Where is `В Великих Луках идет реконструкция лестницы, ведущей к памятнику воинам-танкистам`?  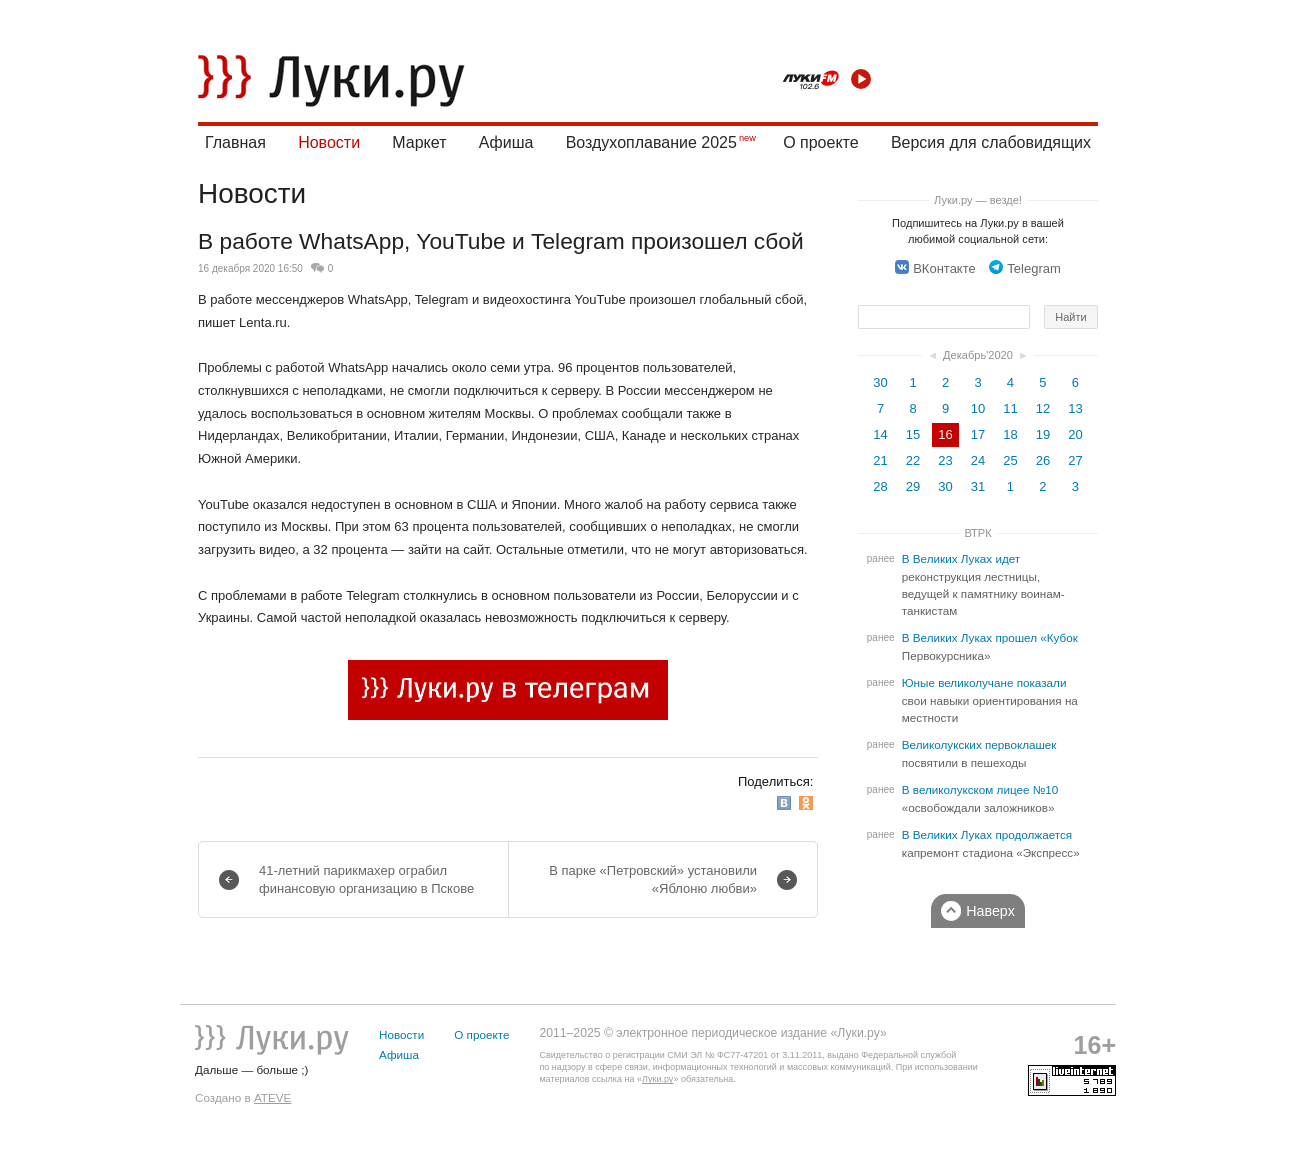 В Великих Луках идет реконструкция лестницы, ведущей к памятнику воинам-танкистам is located at coordinates (983, 585).